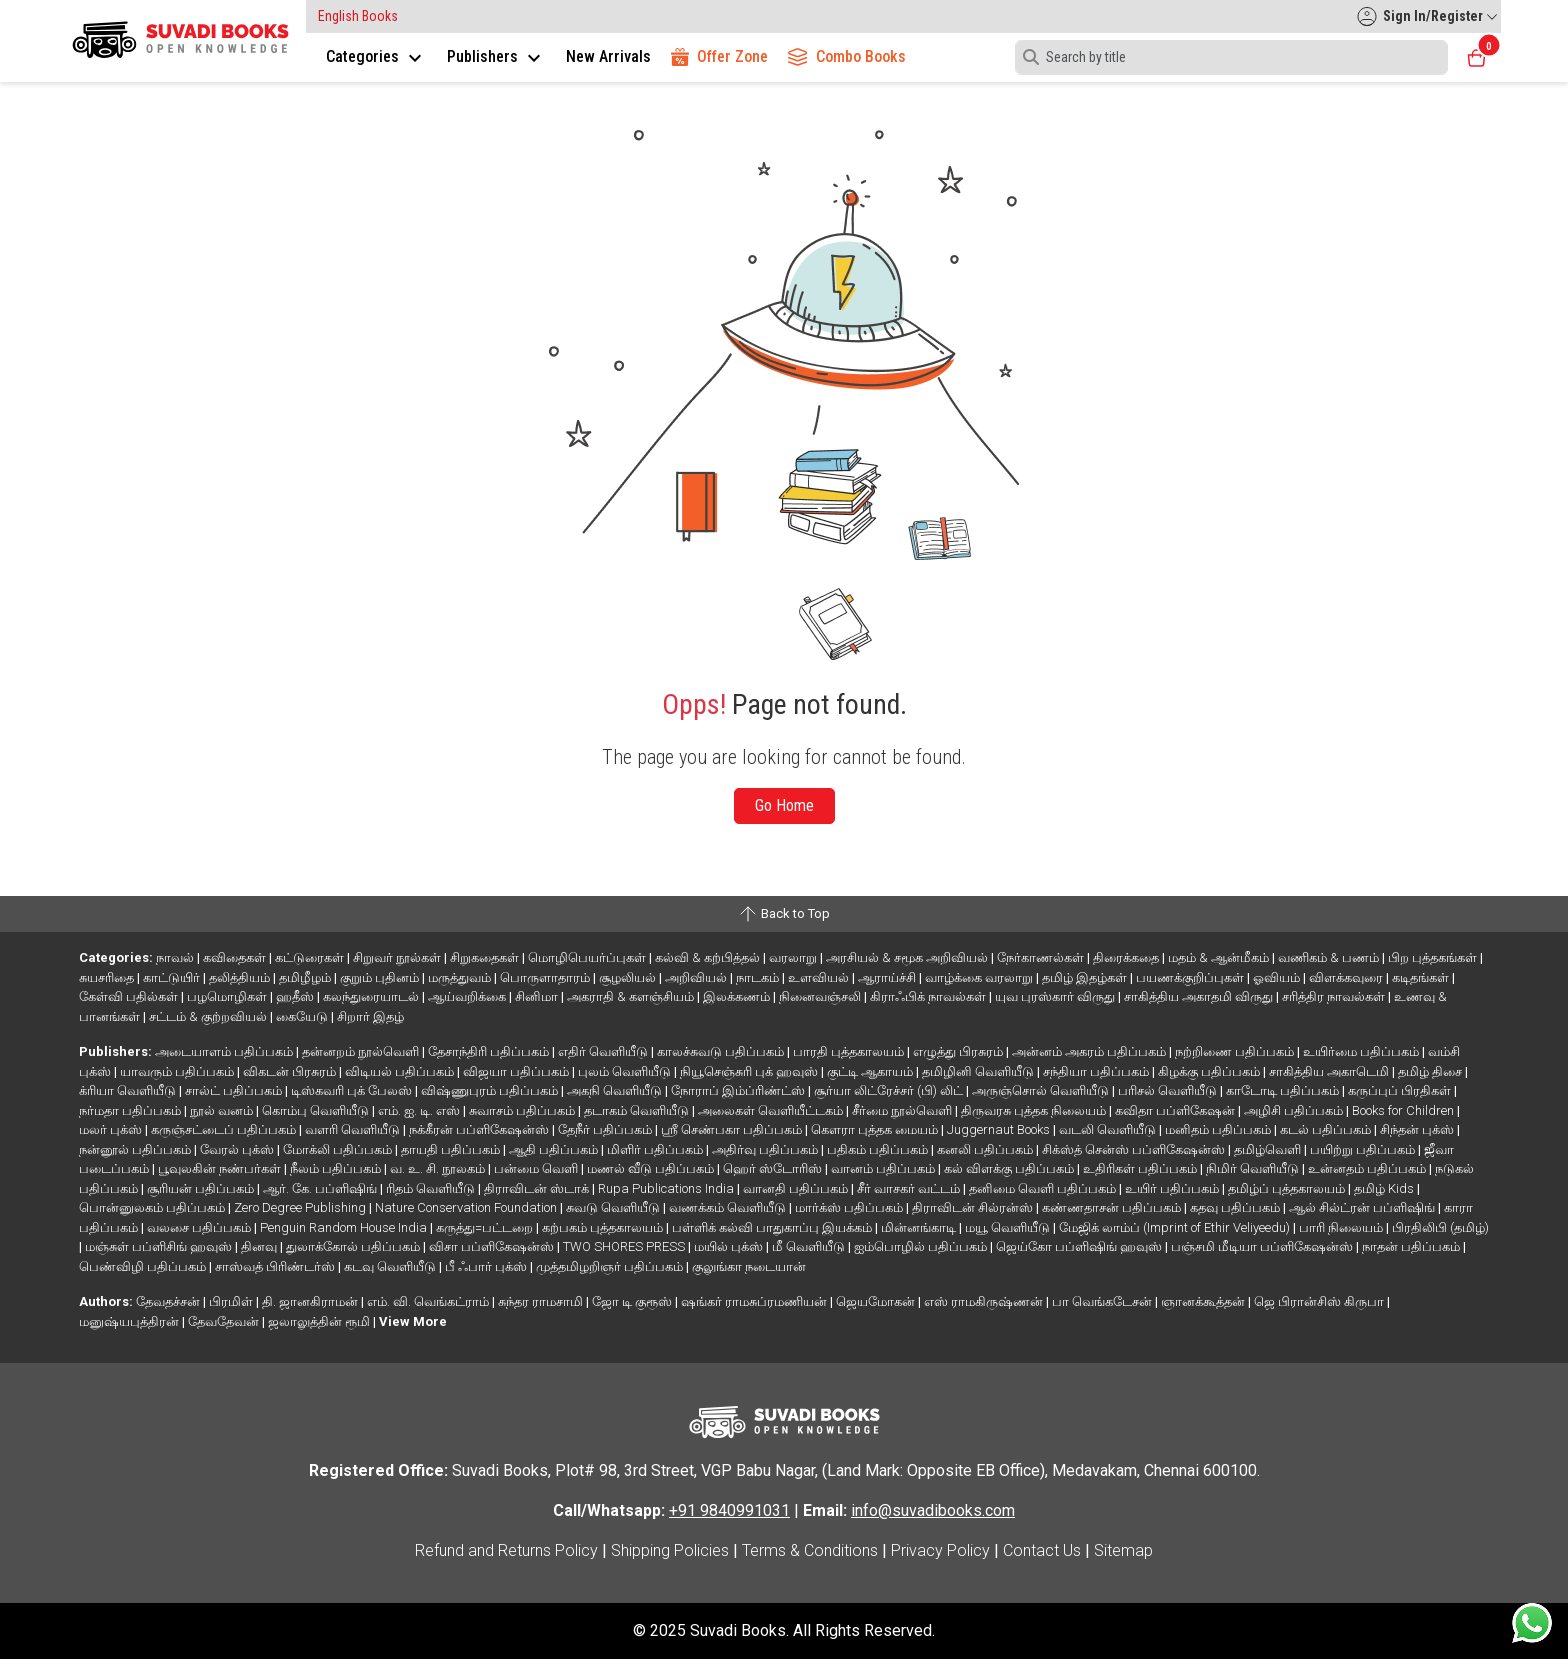  What do you see at coordinates (1056, 996) in the screenshot?
I see `யுவ புரஸ்கார் விருது` at bounding box center [1056, 996].